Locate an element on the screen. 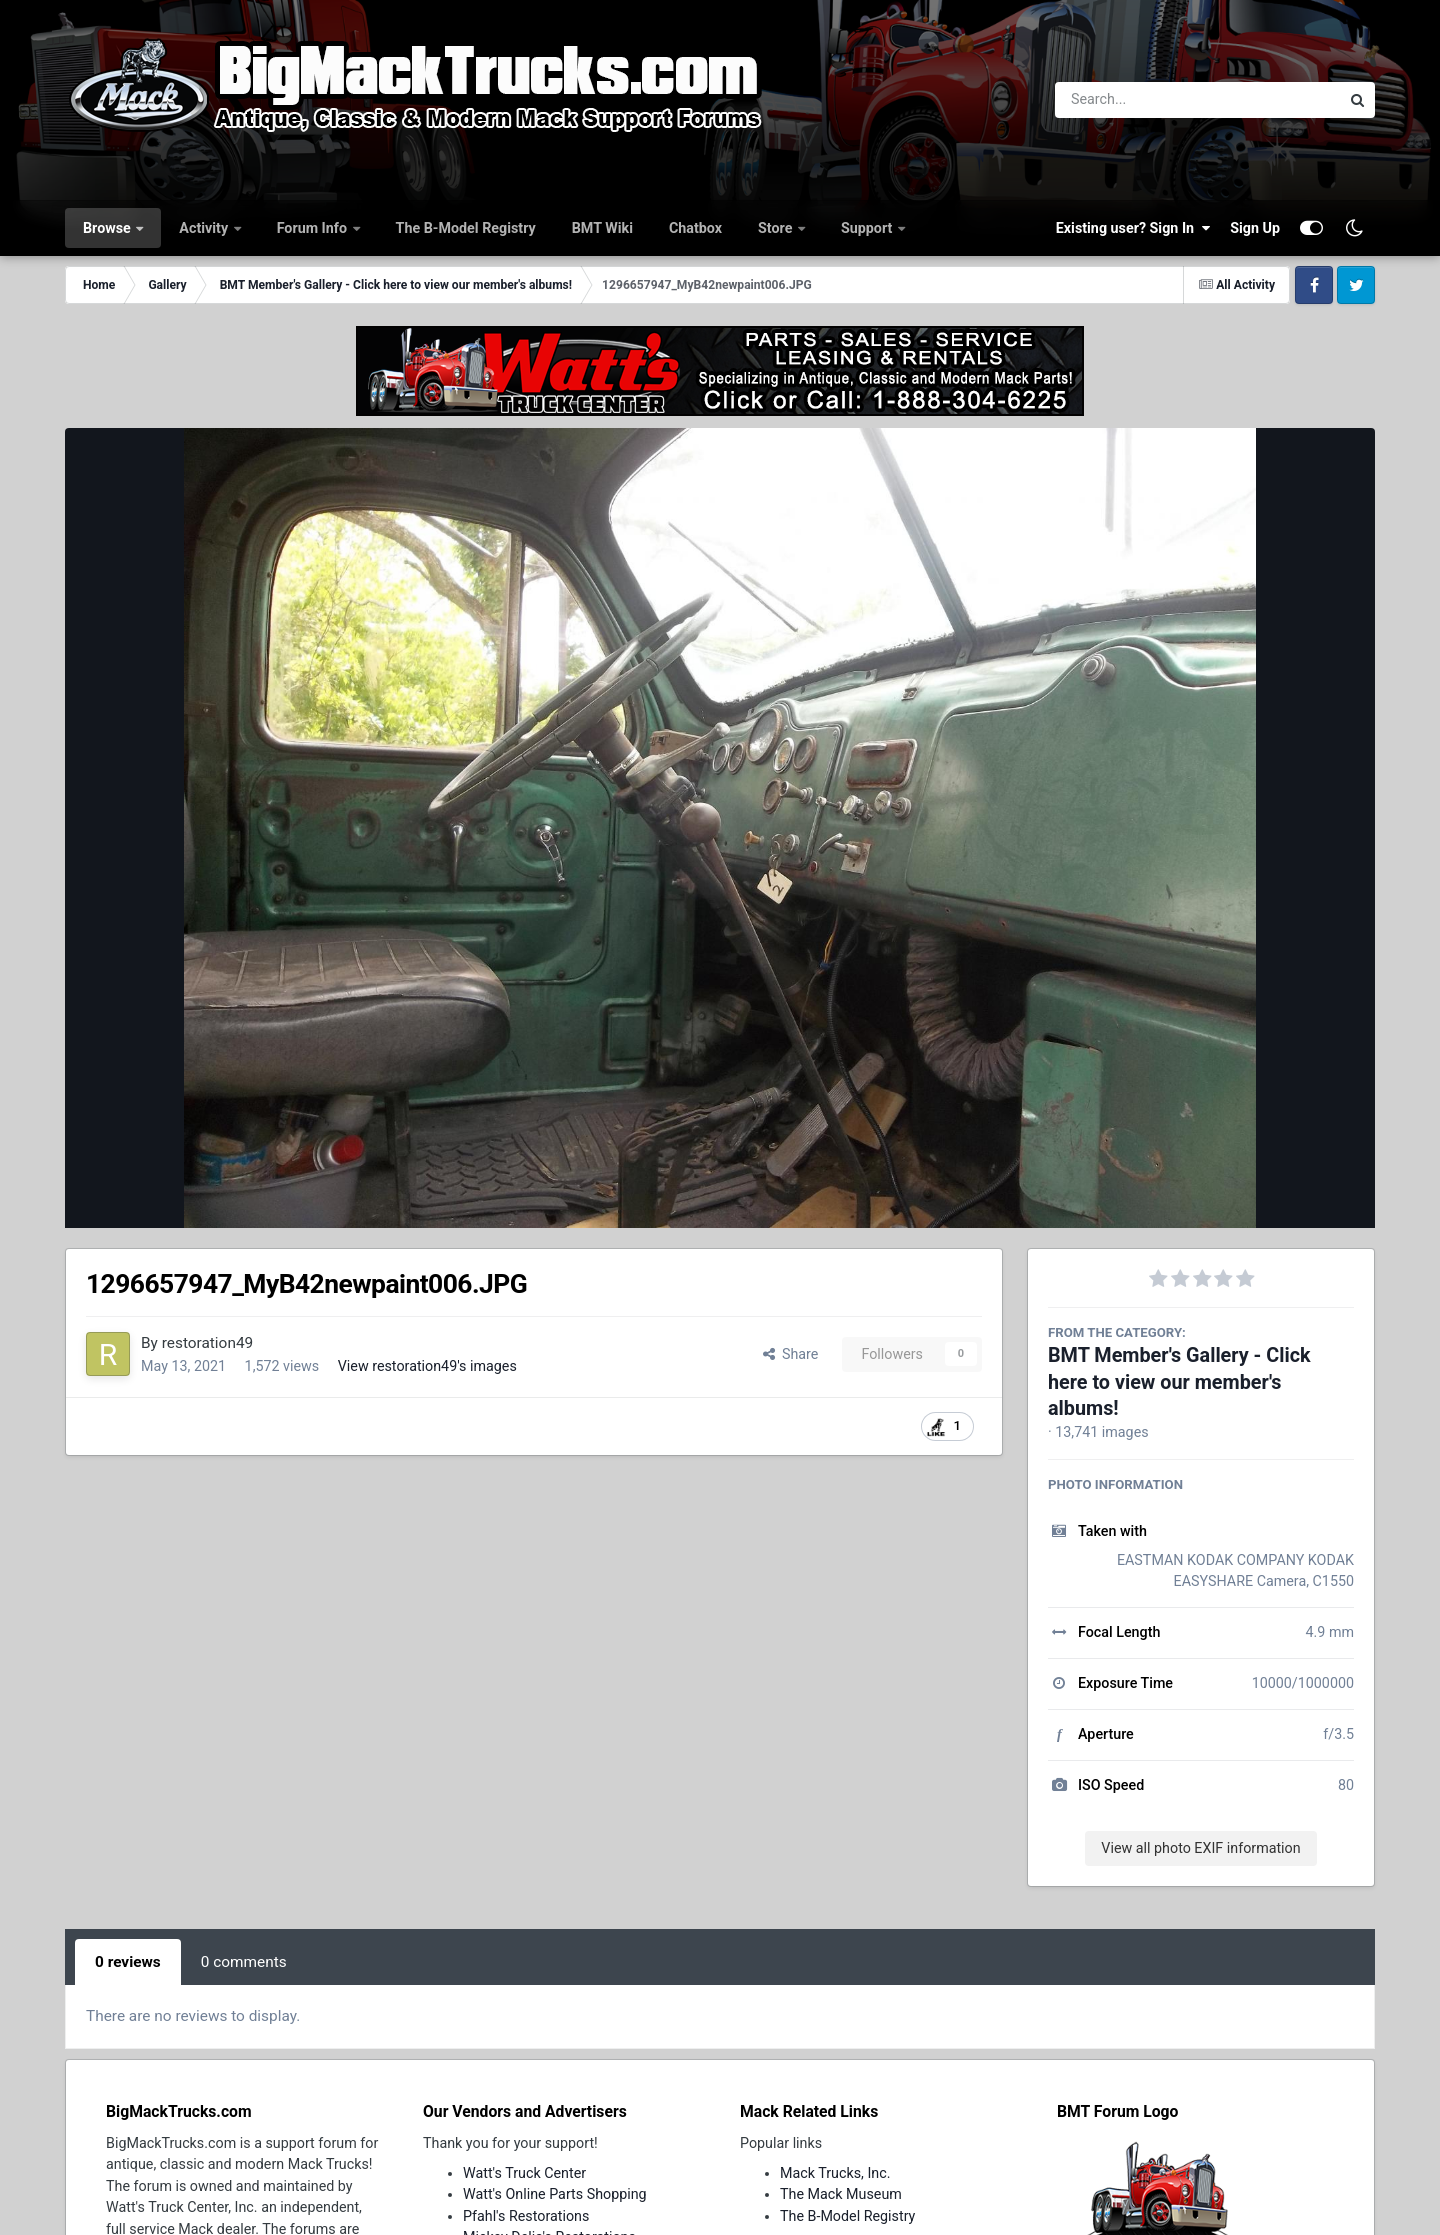  [Search] is located at coordinates (1142, 100).